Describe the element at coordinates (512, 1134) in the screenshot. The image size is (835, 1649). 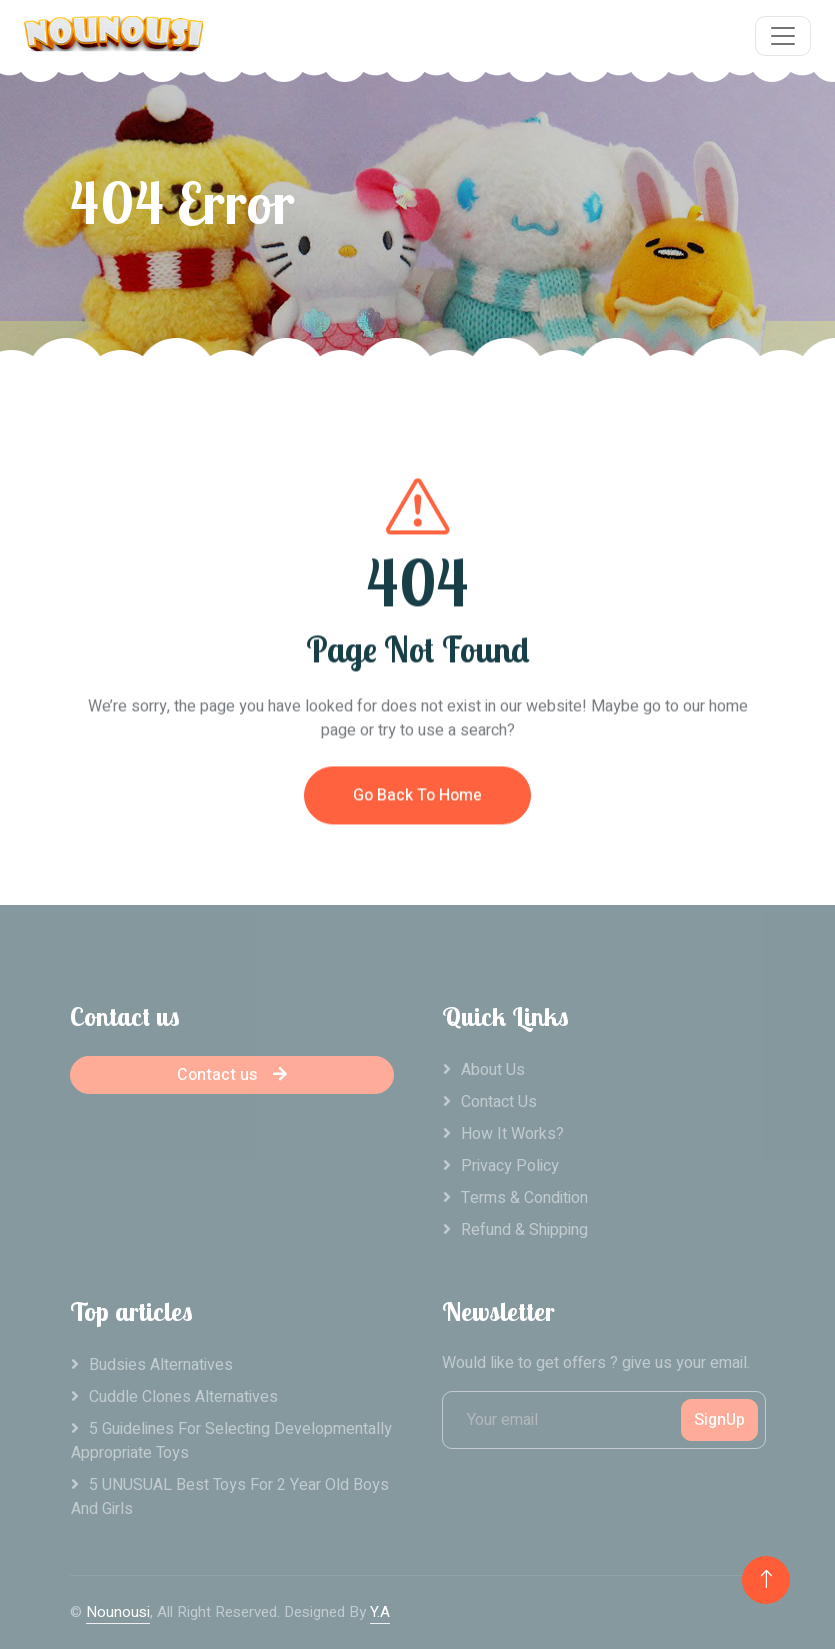
I see `How it works?` at that location.